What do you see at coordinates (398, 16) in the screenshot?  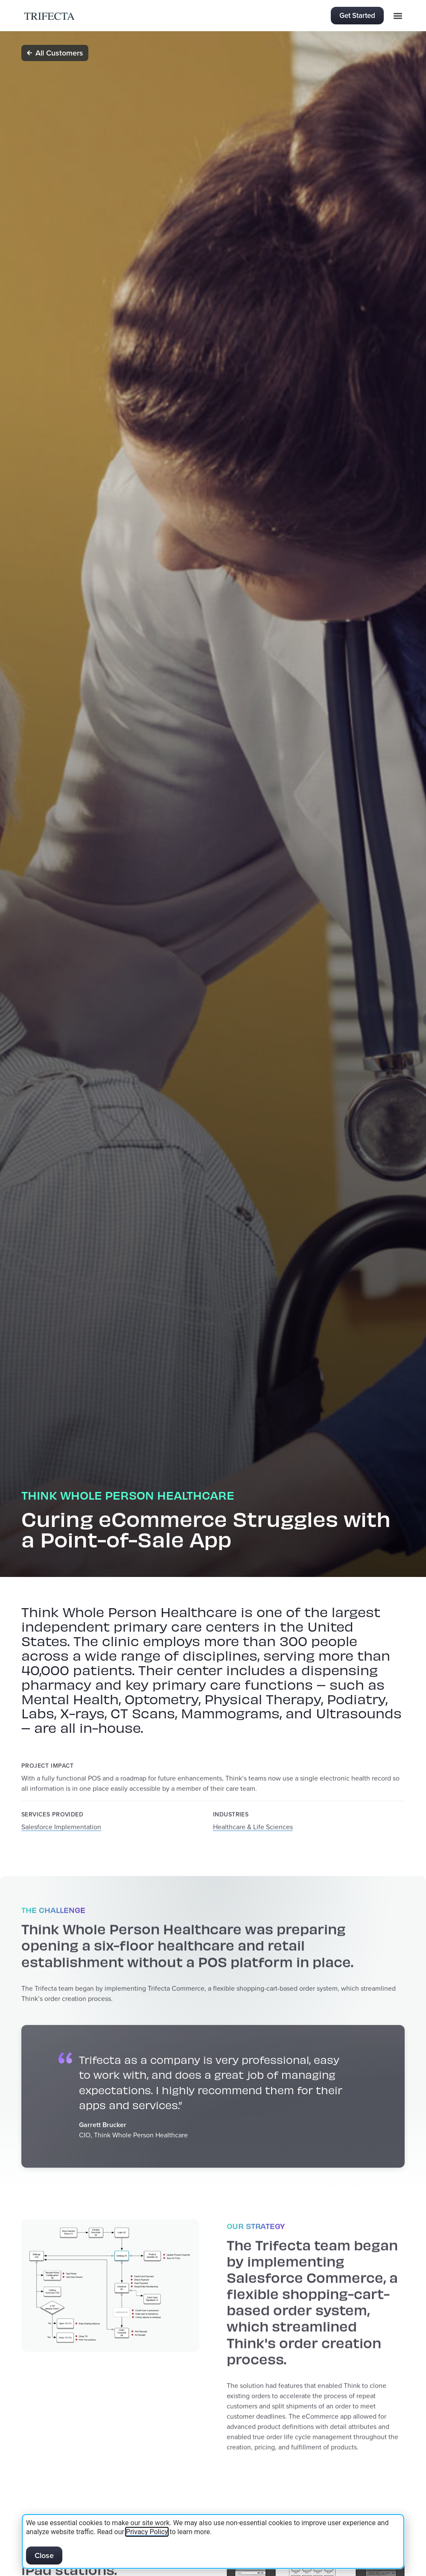 I see `[button]` at bounding box center [398, 16].